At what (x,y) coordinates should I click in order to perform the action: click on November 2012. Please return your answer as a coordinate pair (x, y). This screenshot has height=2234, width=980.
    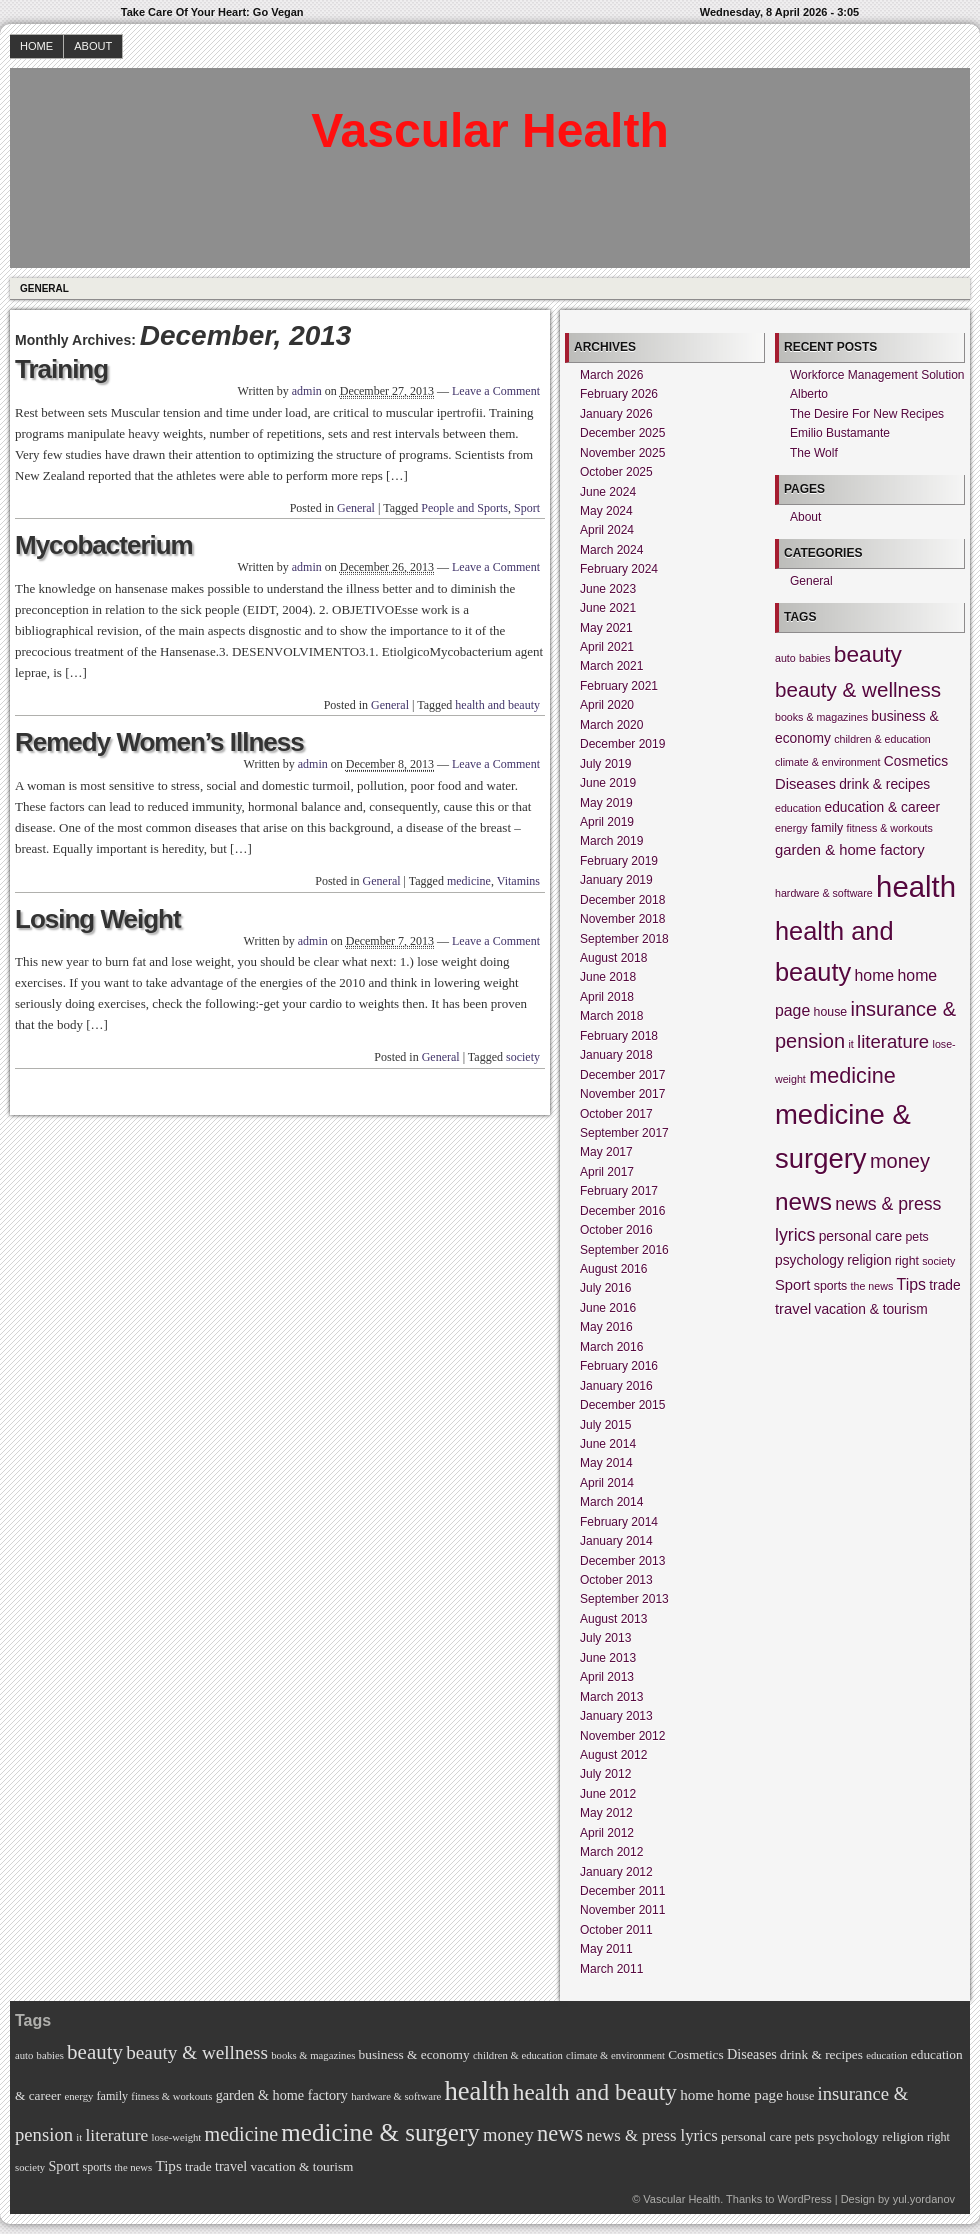
    Looking at the image, I should click on (622, 1736).